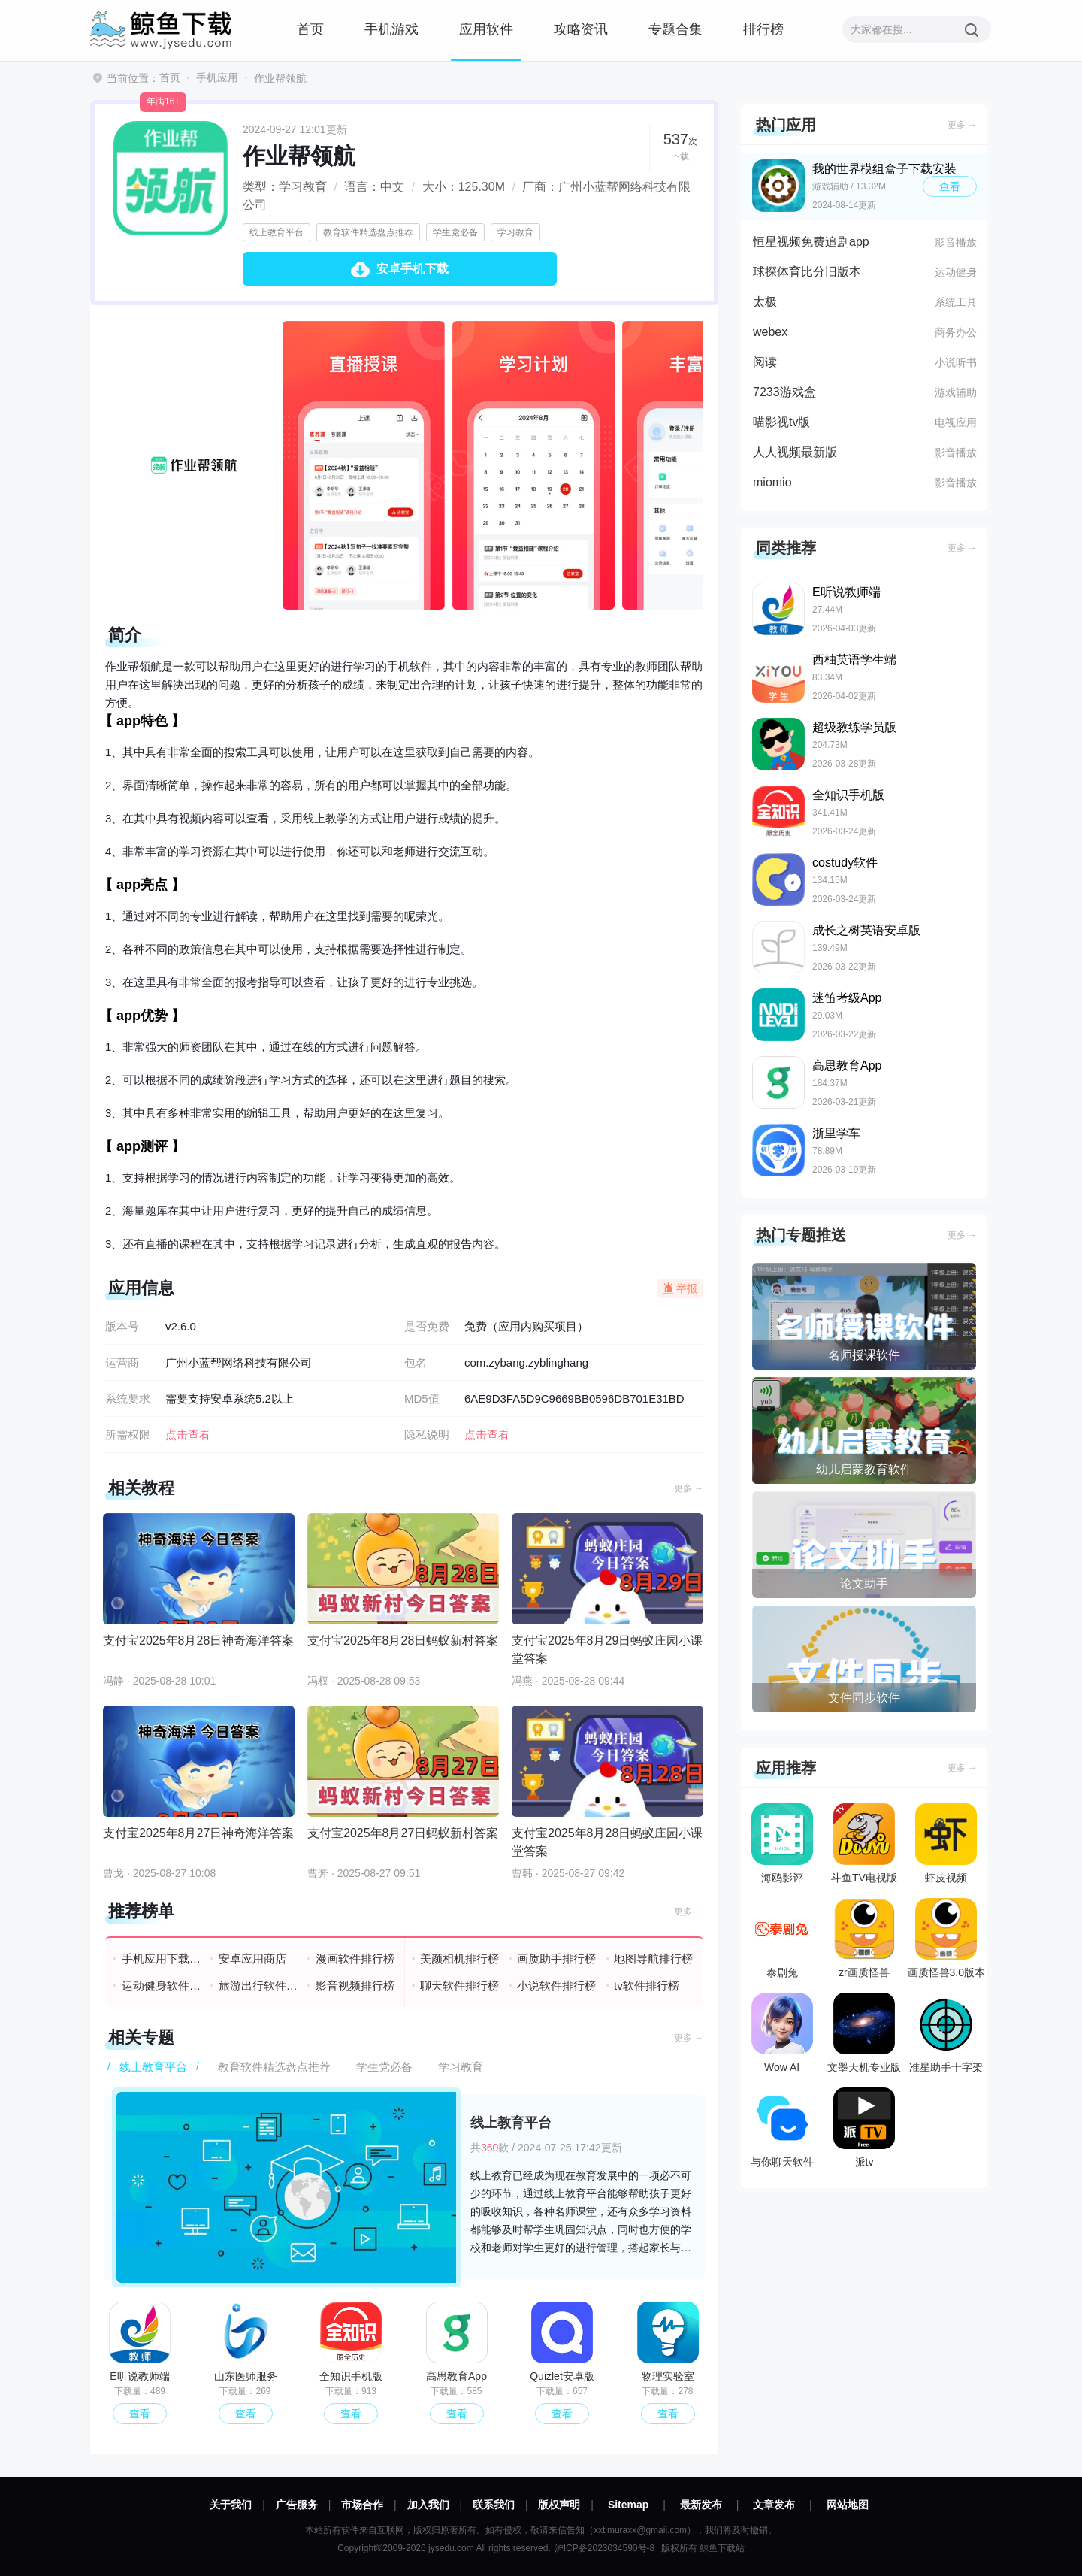 The height and width of the screenshot is (2576, 1082). What do you see at coordinates (864, 2033) in the screenshot?
I see `文墨天机专业版` at bounding box center [864, 2033].